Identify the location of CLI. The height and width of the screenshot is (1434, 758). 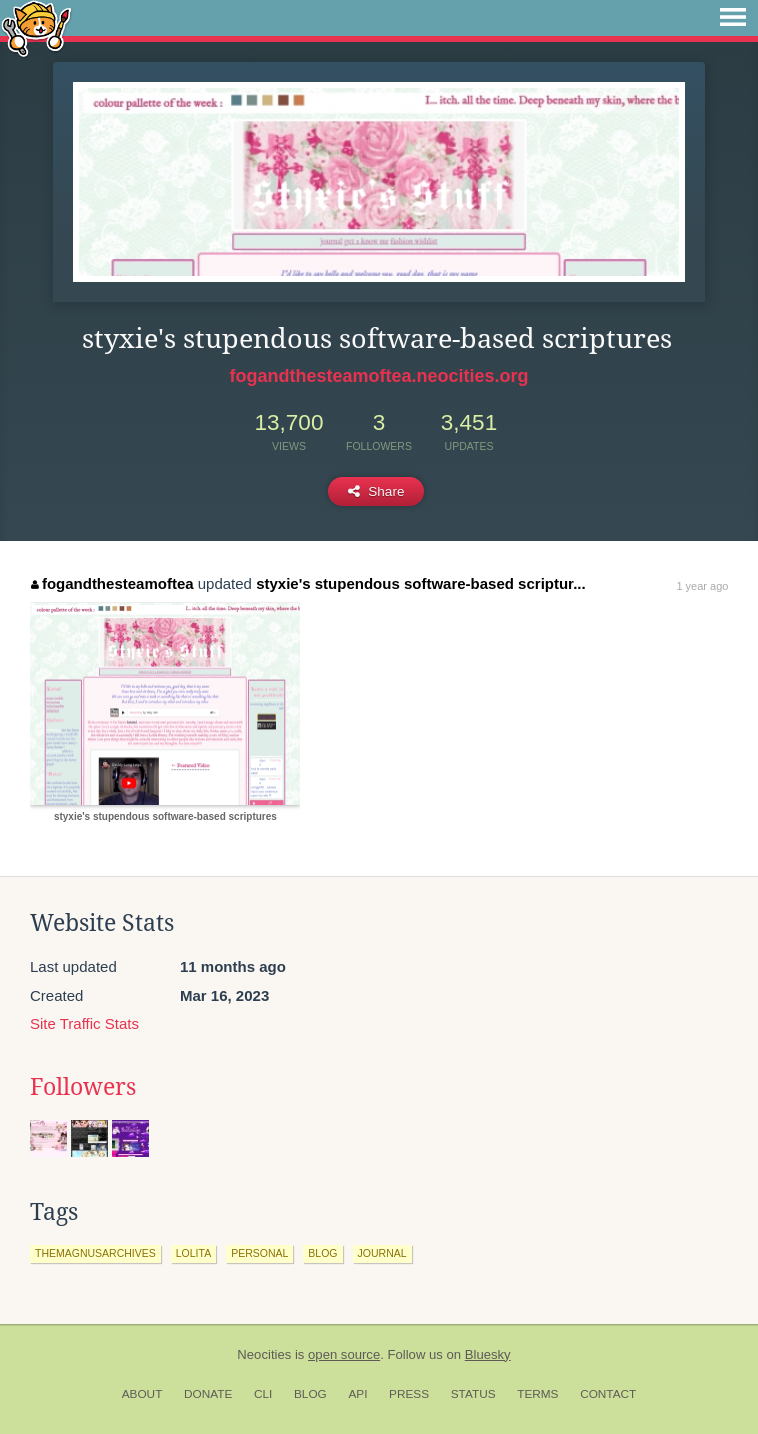
(263, 1394).